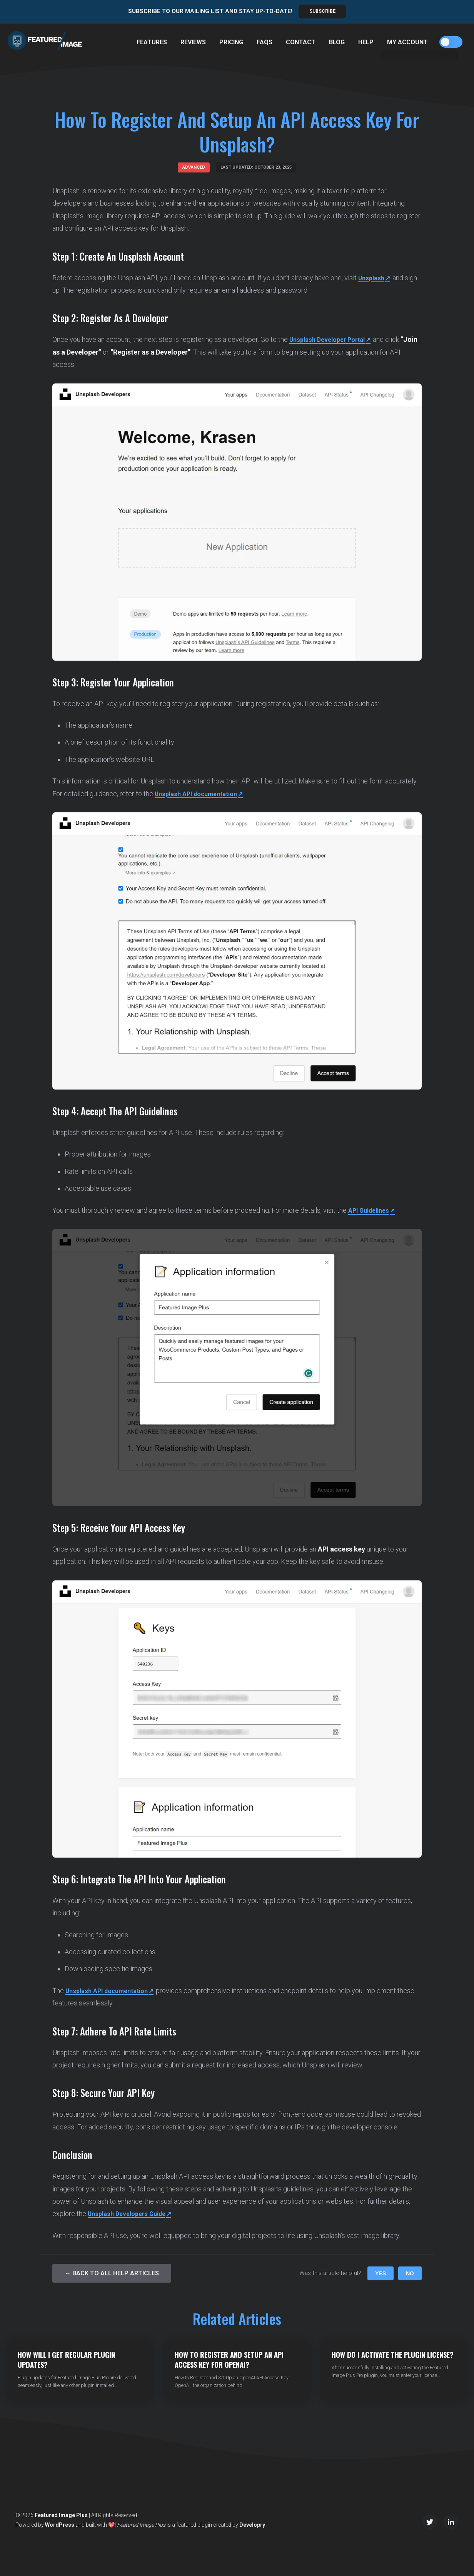 This screenshot has width=474, height=2576. Describe the element at coordinates (331, 340) in the screenshot. I see `Unsplash Developer Portal` at that location.